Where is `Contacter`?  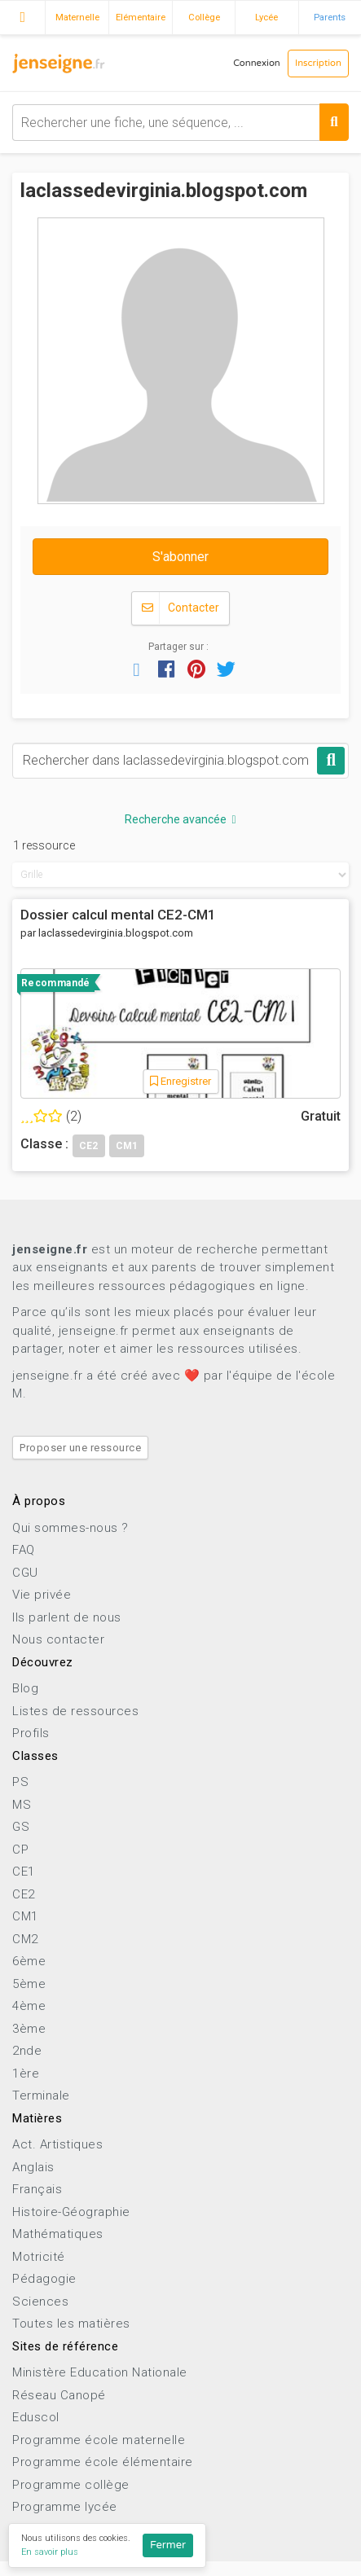 Contacter is located at coordinates (180, 608).